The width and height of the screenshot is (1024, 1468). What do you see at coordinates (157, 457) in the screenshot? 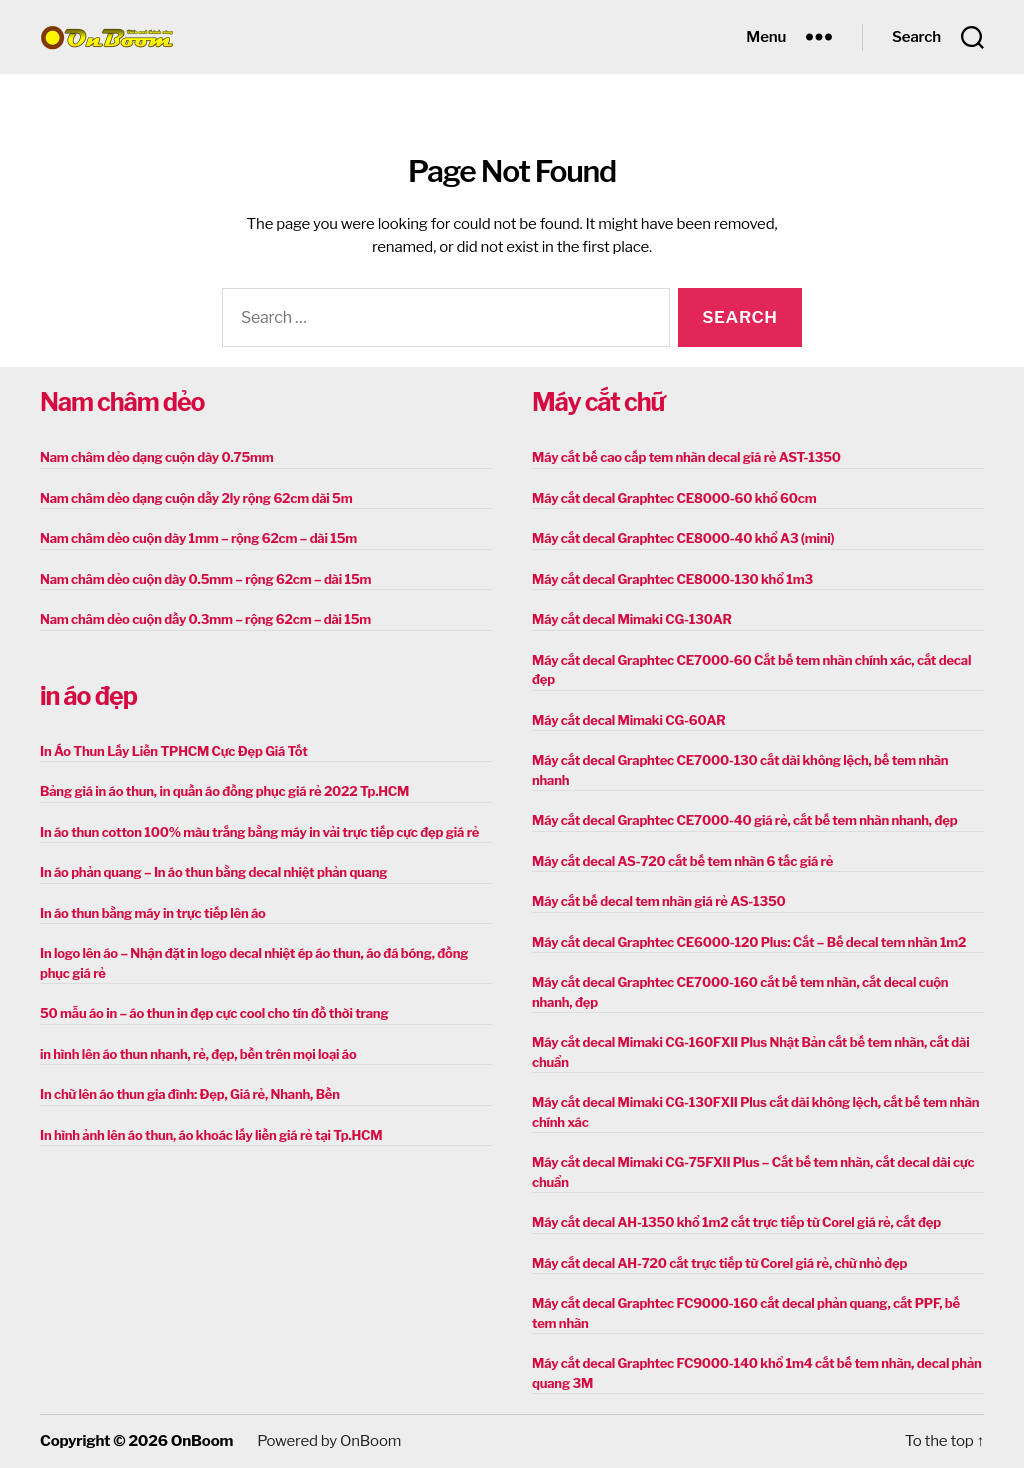
I see `Nam châm dẻo dạng cuộn dày 0.75mm` at bounding box center [157, 457].